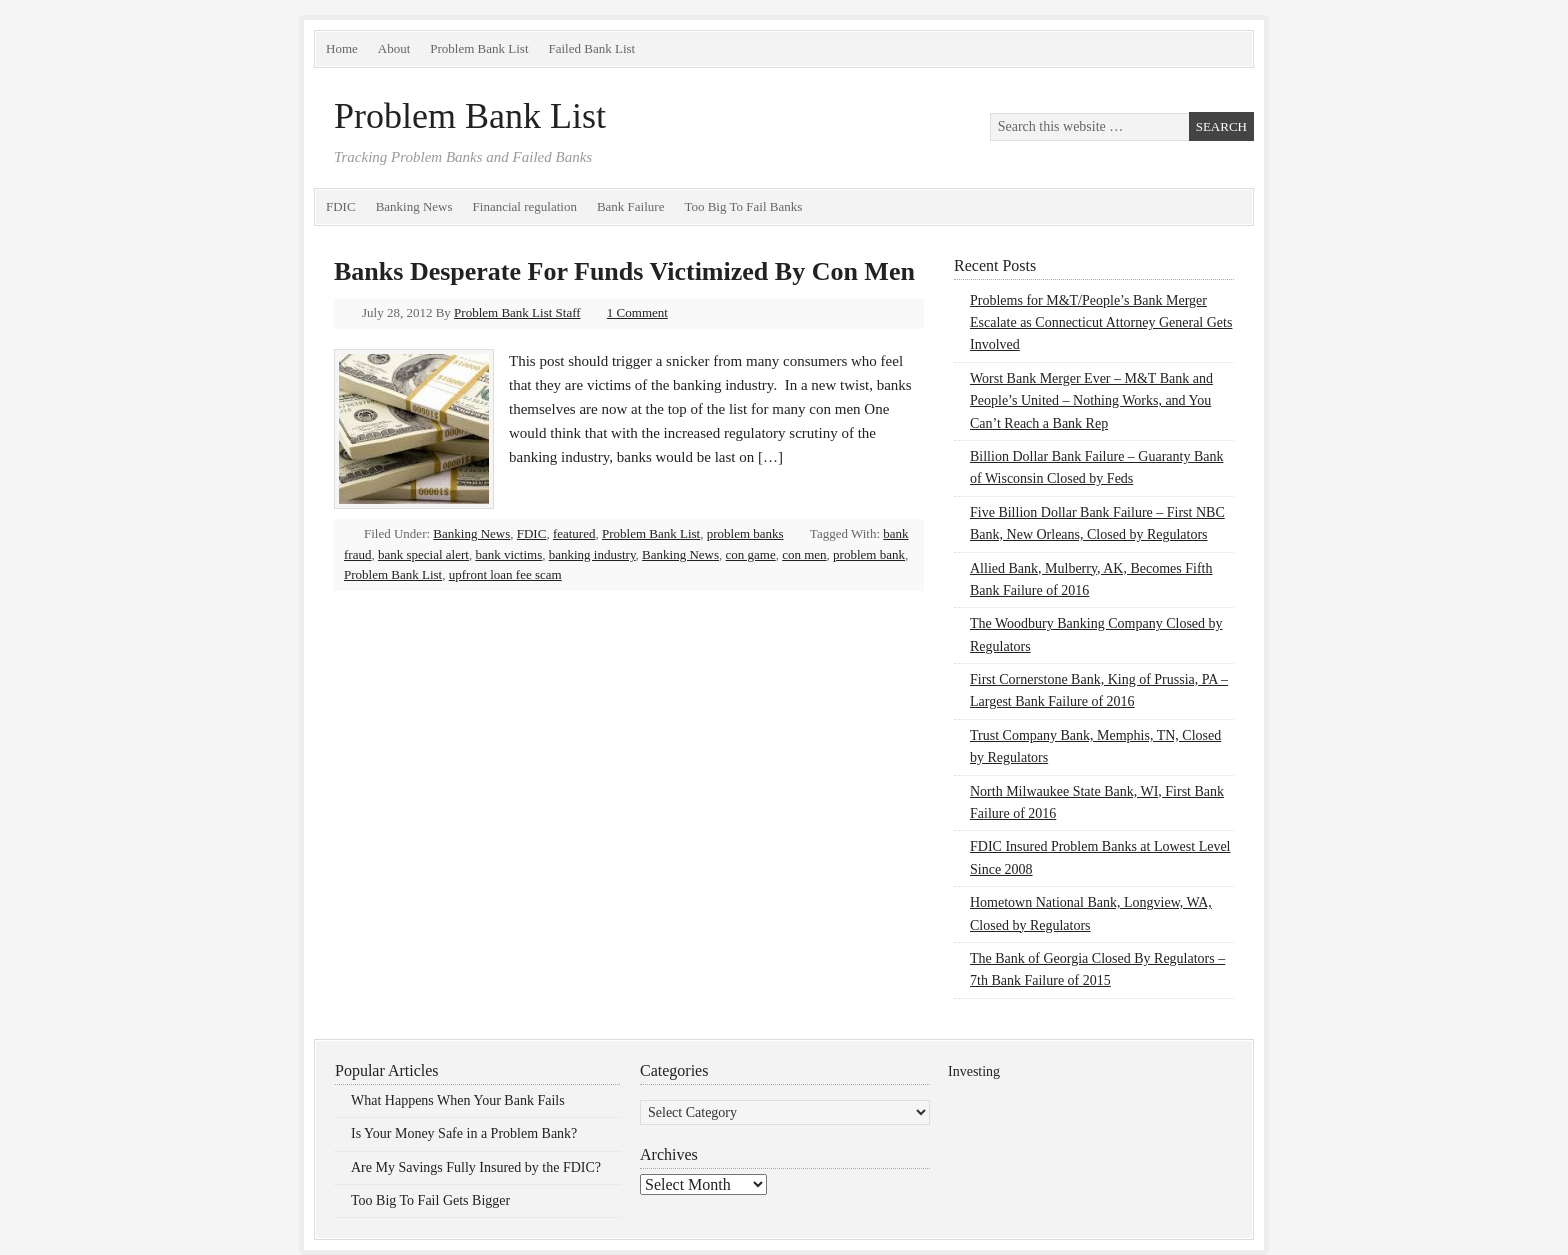 The image size is (1568, 1255). Describe the element at coordinates (342, 48) in the screenshot. I see `Home` at that location.